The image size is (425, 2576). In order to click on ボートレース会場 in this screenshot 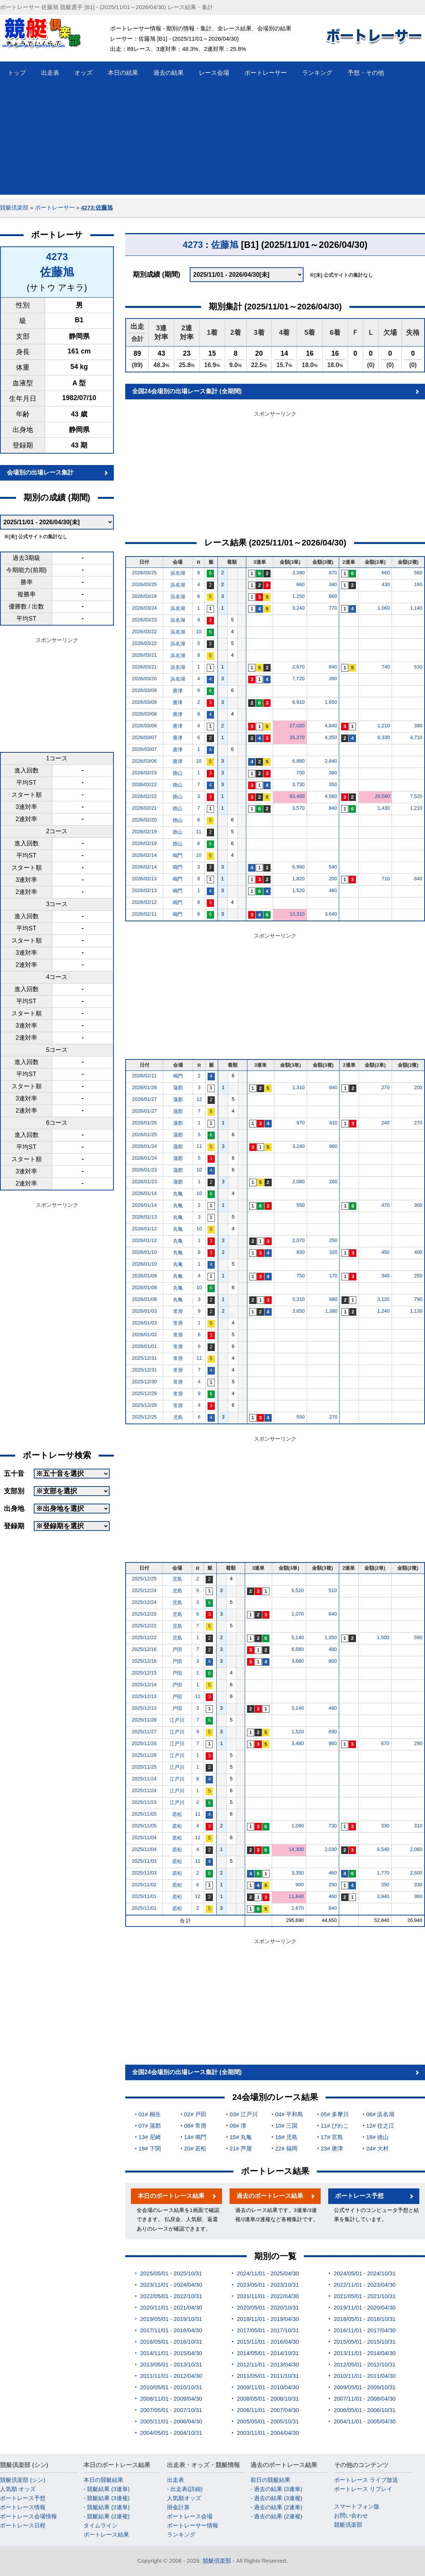, I will do `click(189, 2516)`.